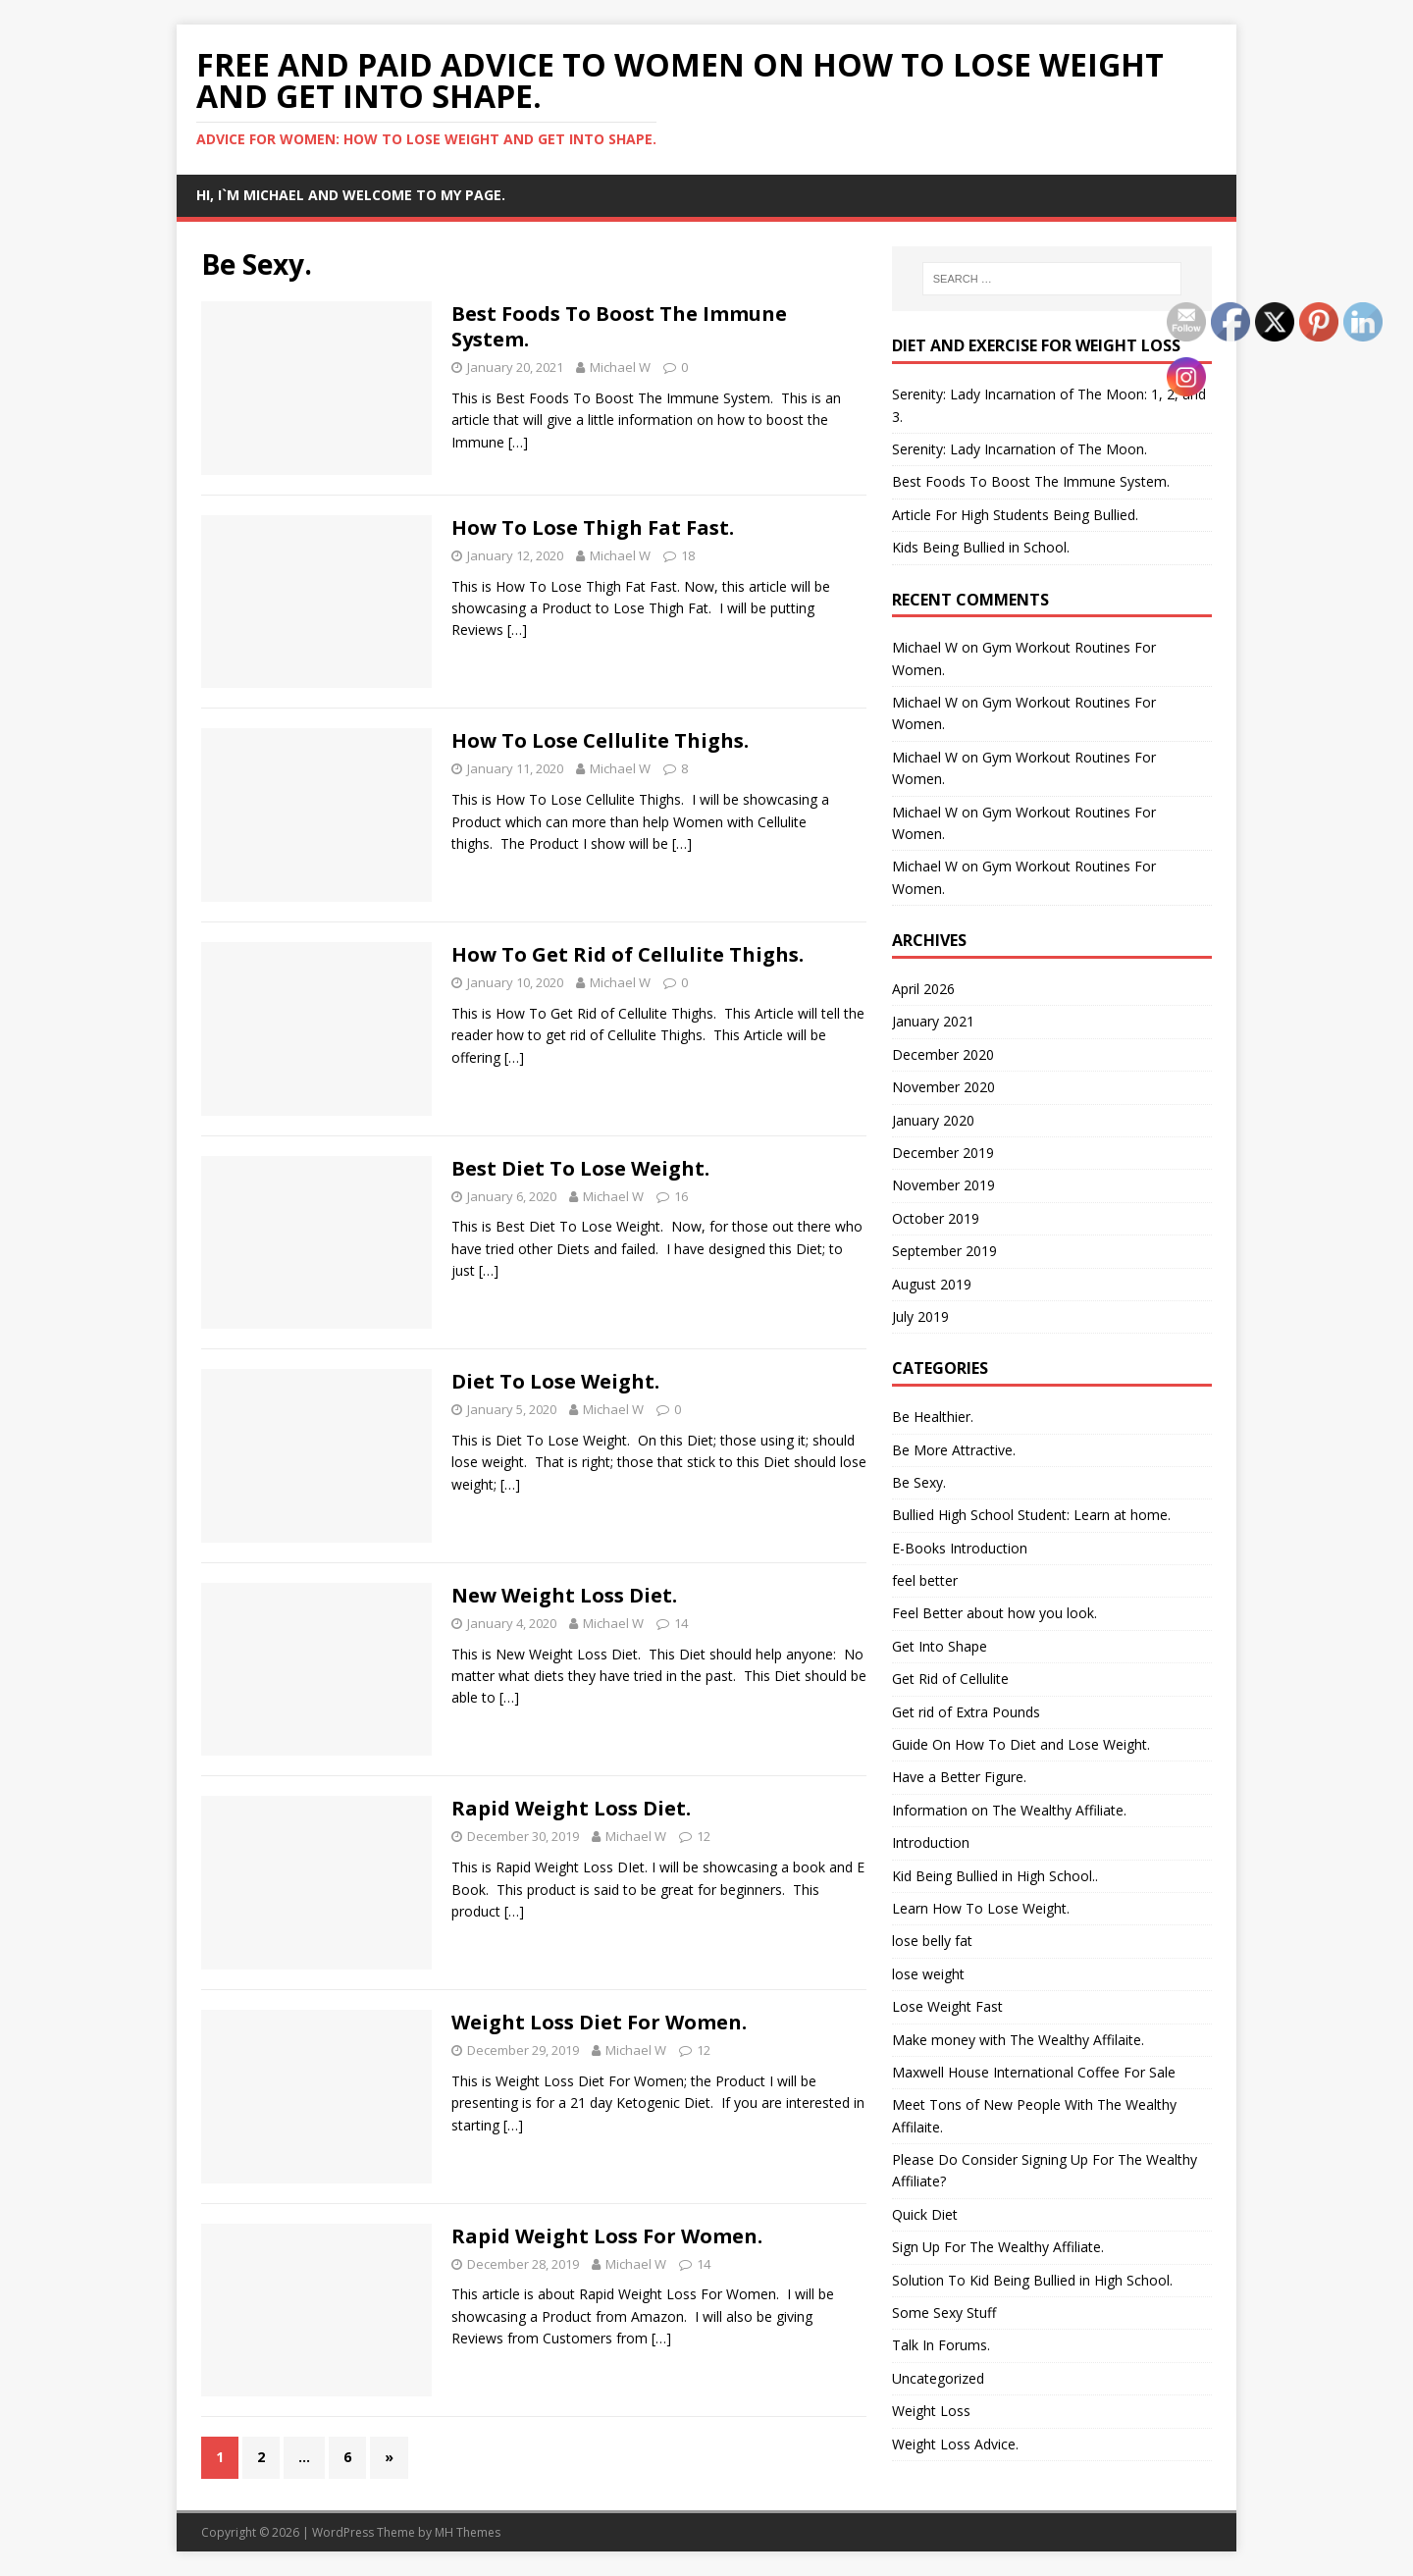  What do you see at coordinates (1018, 2039) in the screenshot?
I see `Make money with The Wealthy Affilaite.` at bounding box center [1018, 2039].